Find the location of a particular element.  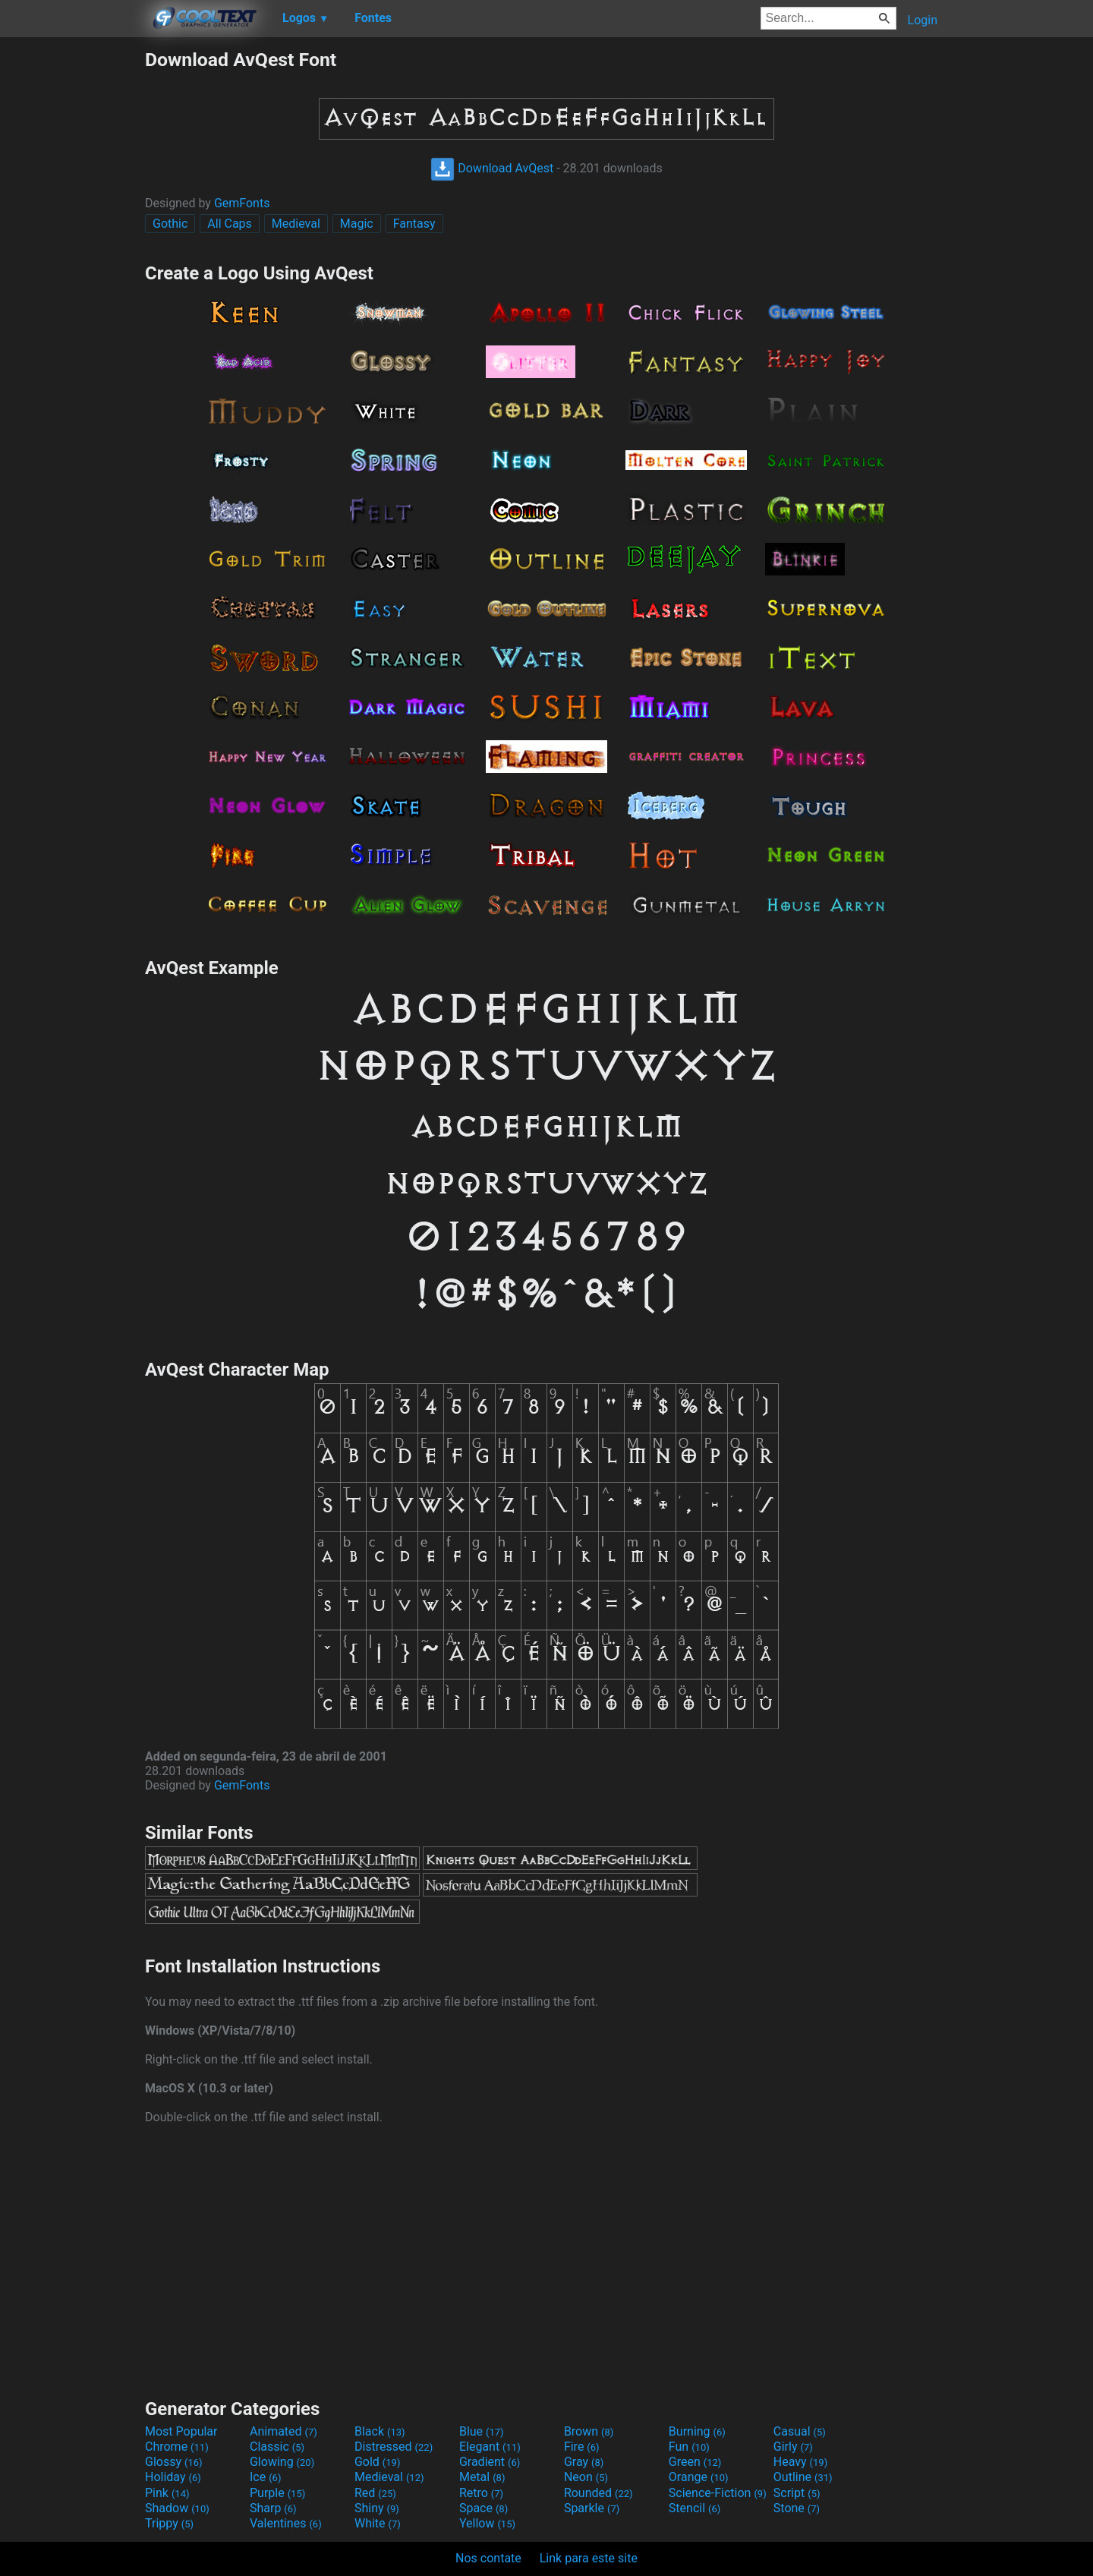

Fire is located at coordinates (582, 2446).